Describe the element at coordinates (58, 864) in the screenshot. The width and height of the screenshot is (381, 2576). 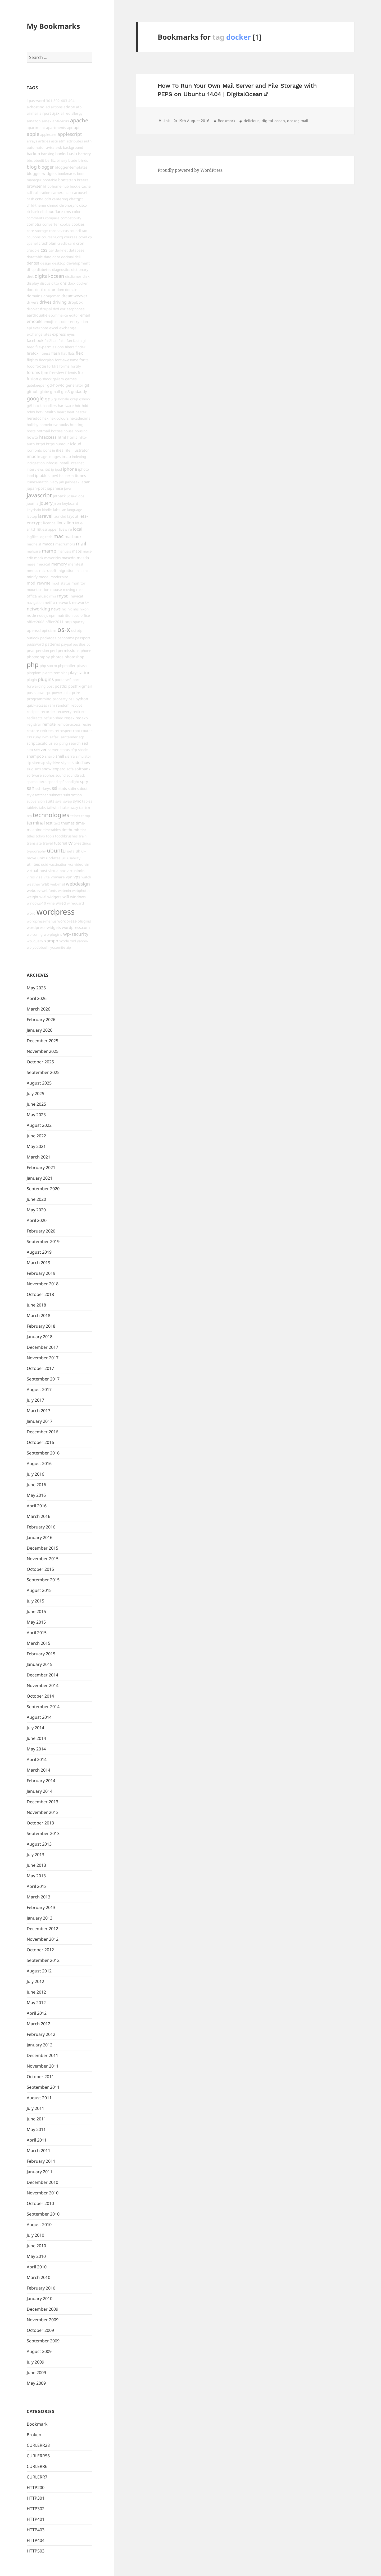
I see `vaccination` at that location.